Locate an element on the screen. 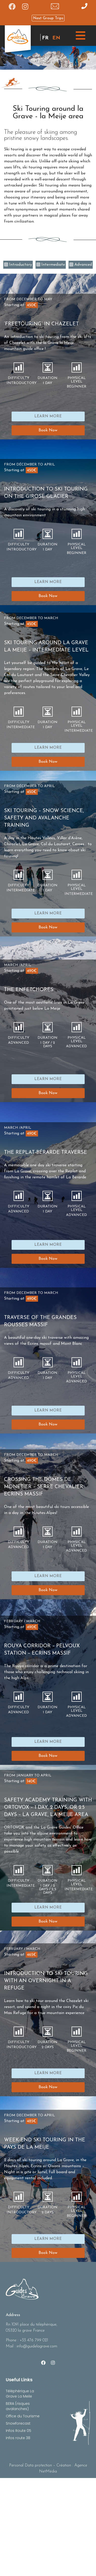 Image resolution: width=96 pixels, height=2576 pixels. Book Now is located at coordinates (48, 430).